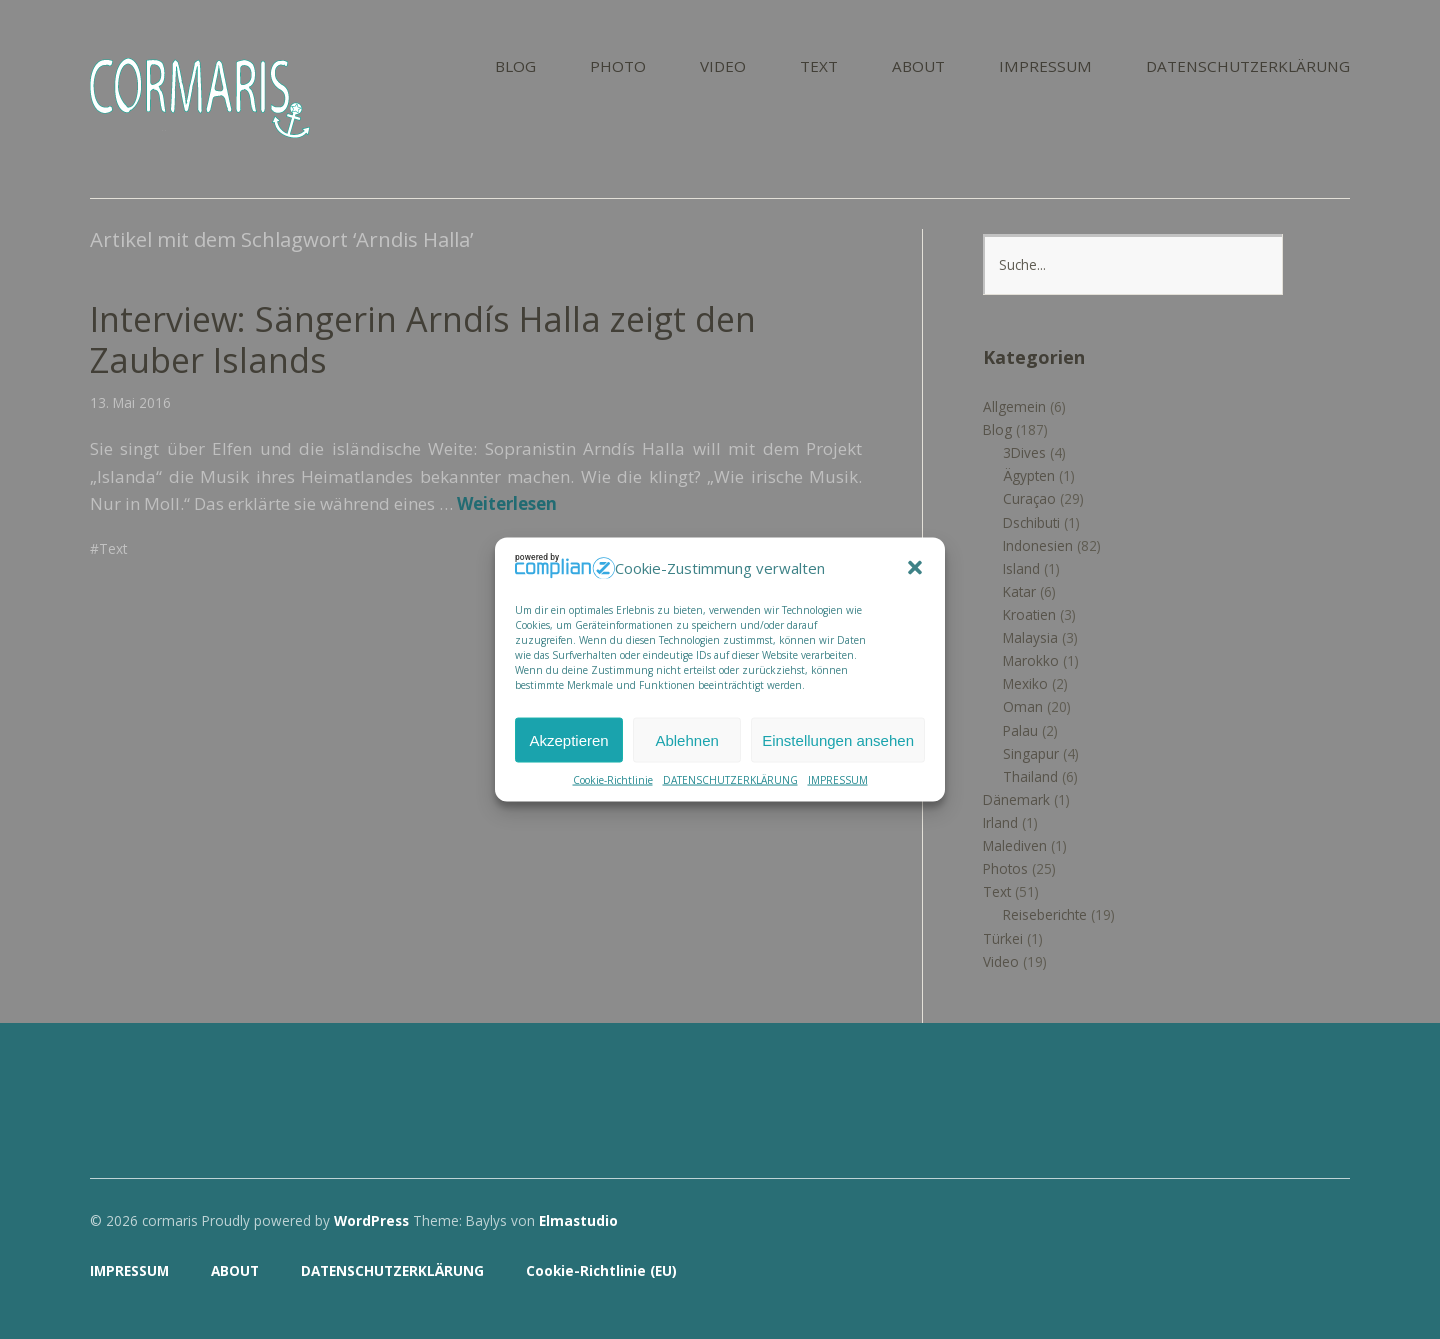 The width and height of the screenshot is (1440, 1339). I want to click on DATENSCHUTZERKLÄRUNG, so click(730, 780).